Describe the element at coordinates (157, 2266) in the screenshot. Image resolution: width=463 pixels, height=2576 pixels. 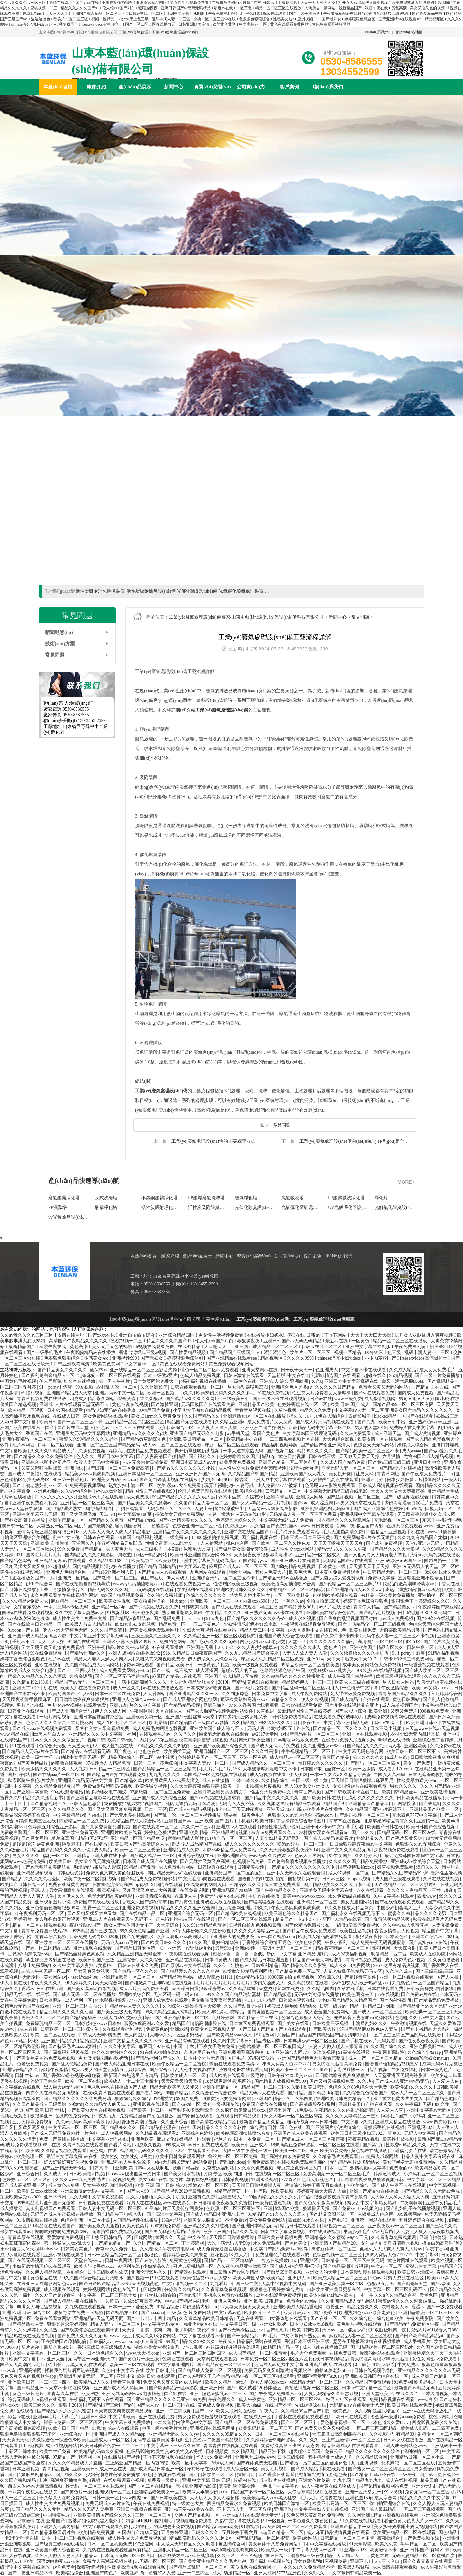
I see `少妇精品久久` at that location.